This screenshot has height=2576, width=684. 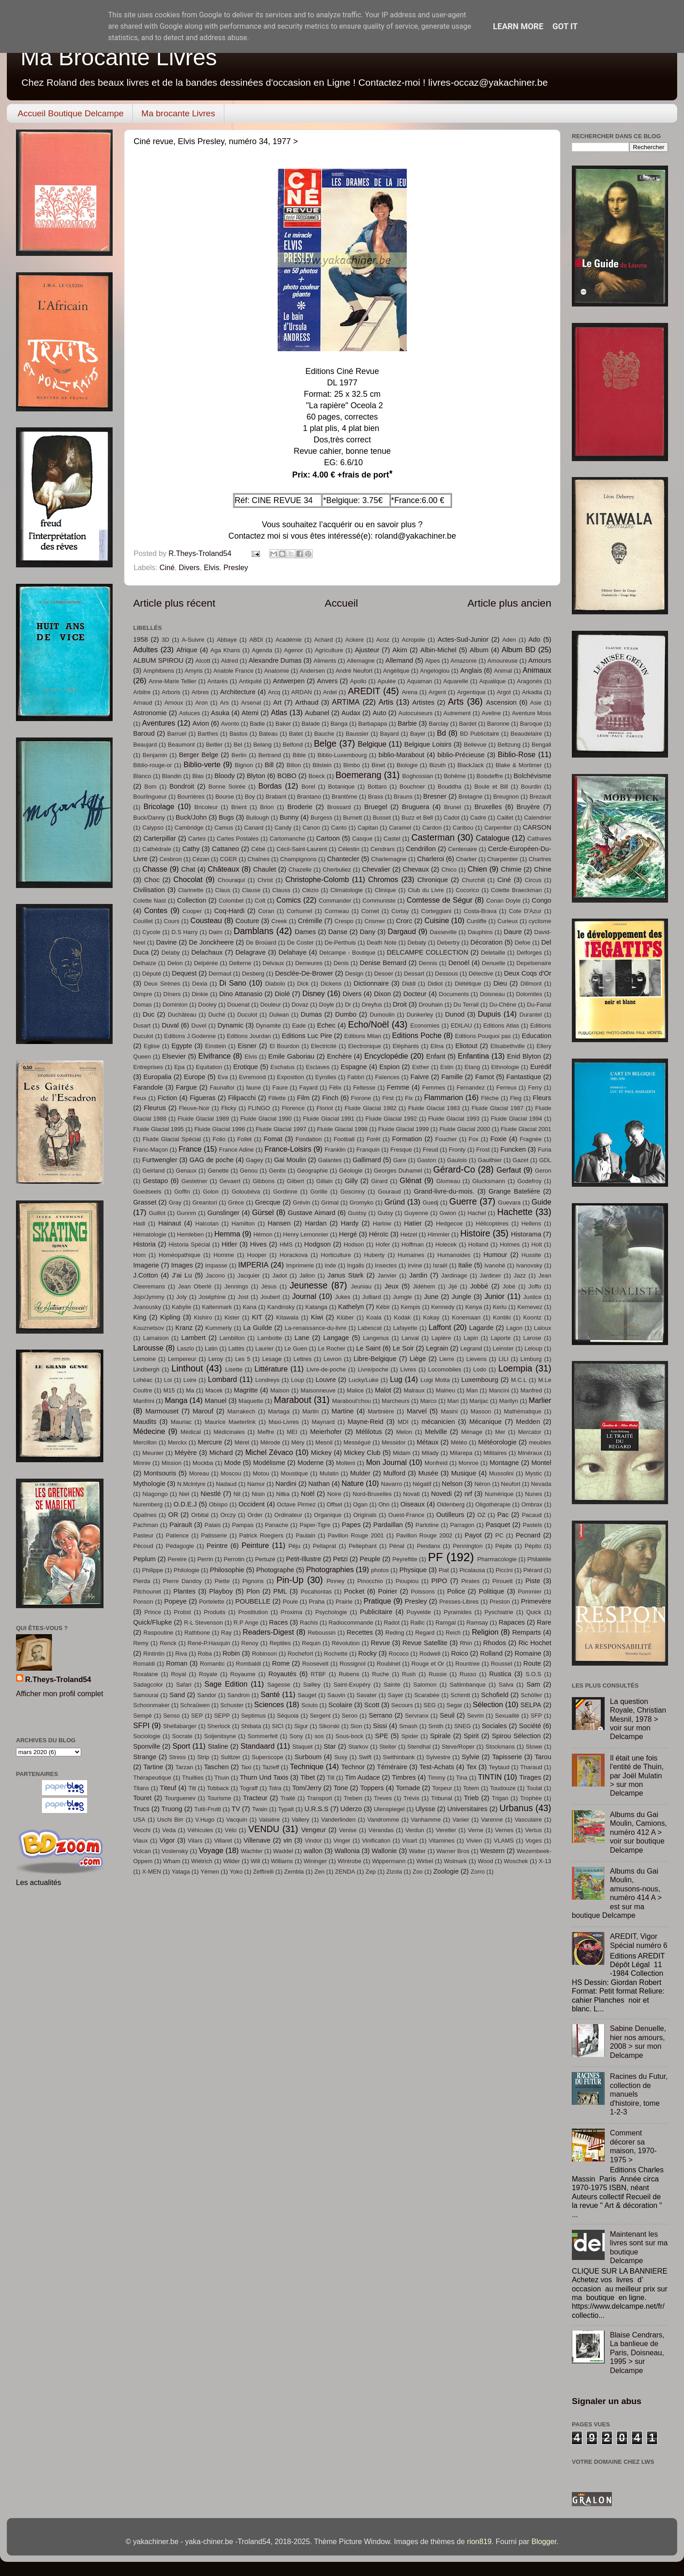 What do you see at coordinates (175, 963) in the screenshot?
I see `Delon` at bounding box center [175, 963].